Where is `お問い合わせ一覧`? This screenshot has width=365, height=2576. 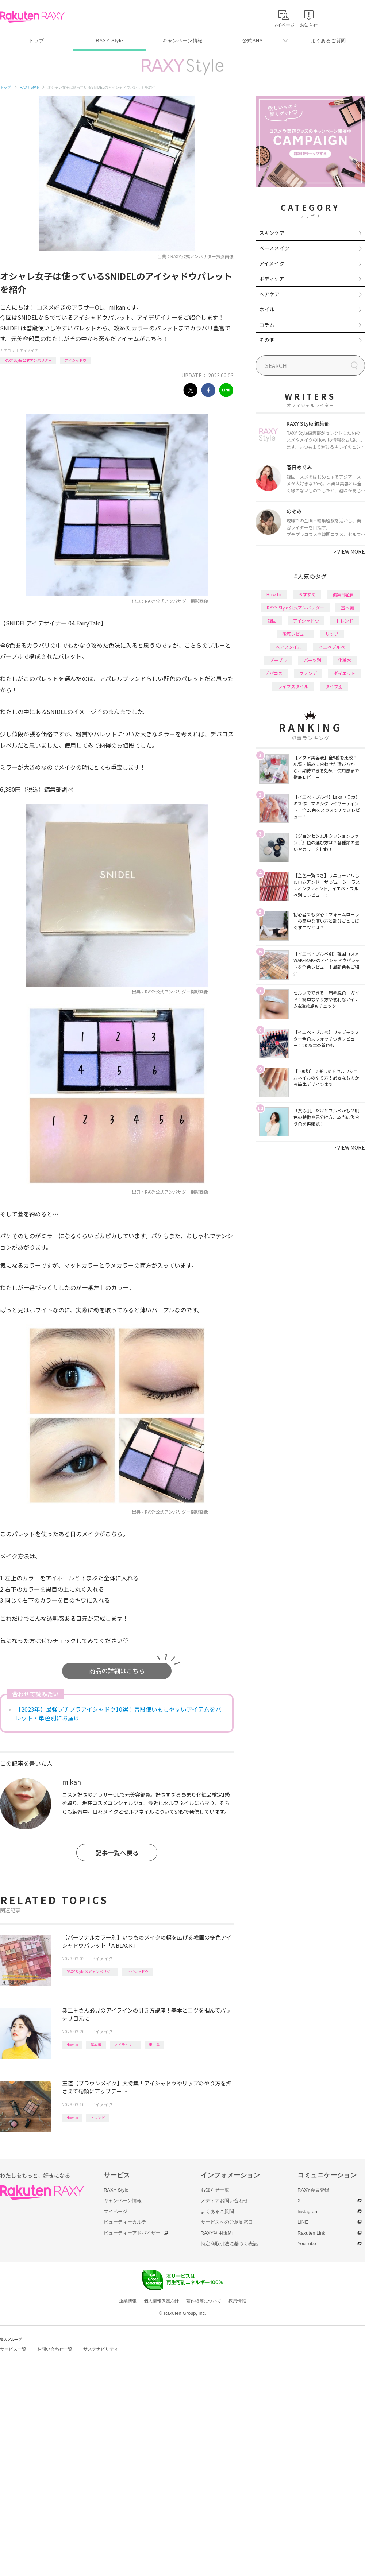
お問い合わせ一覧 is located at coordinates (54, 2349).